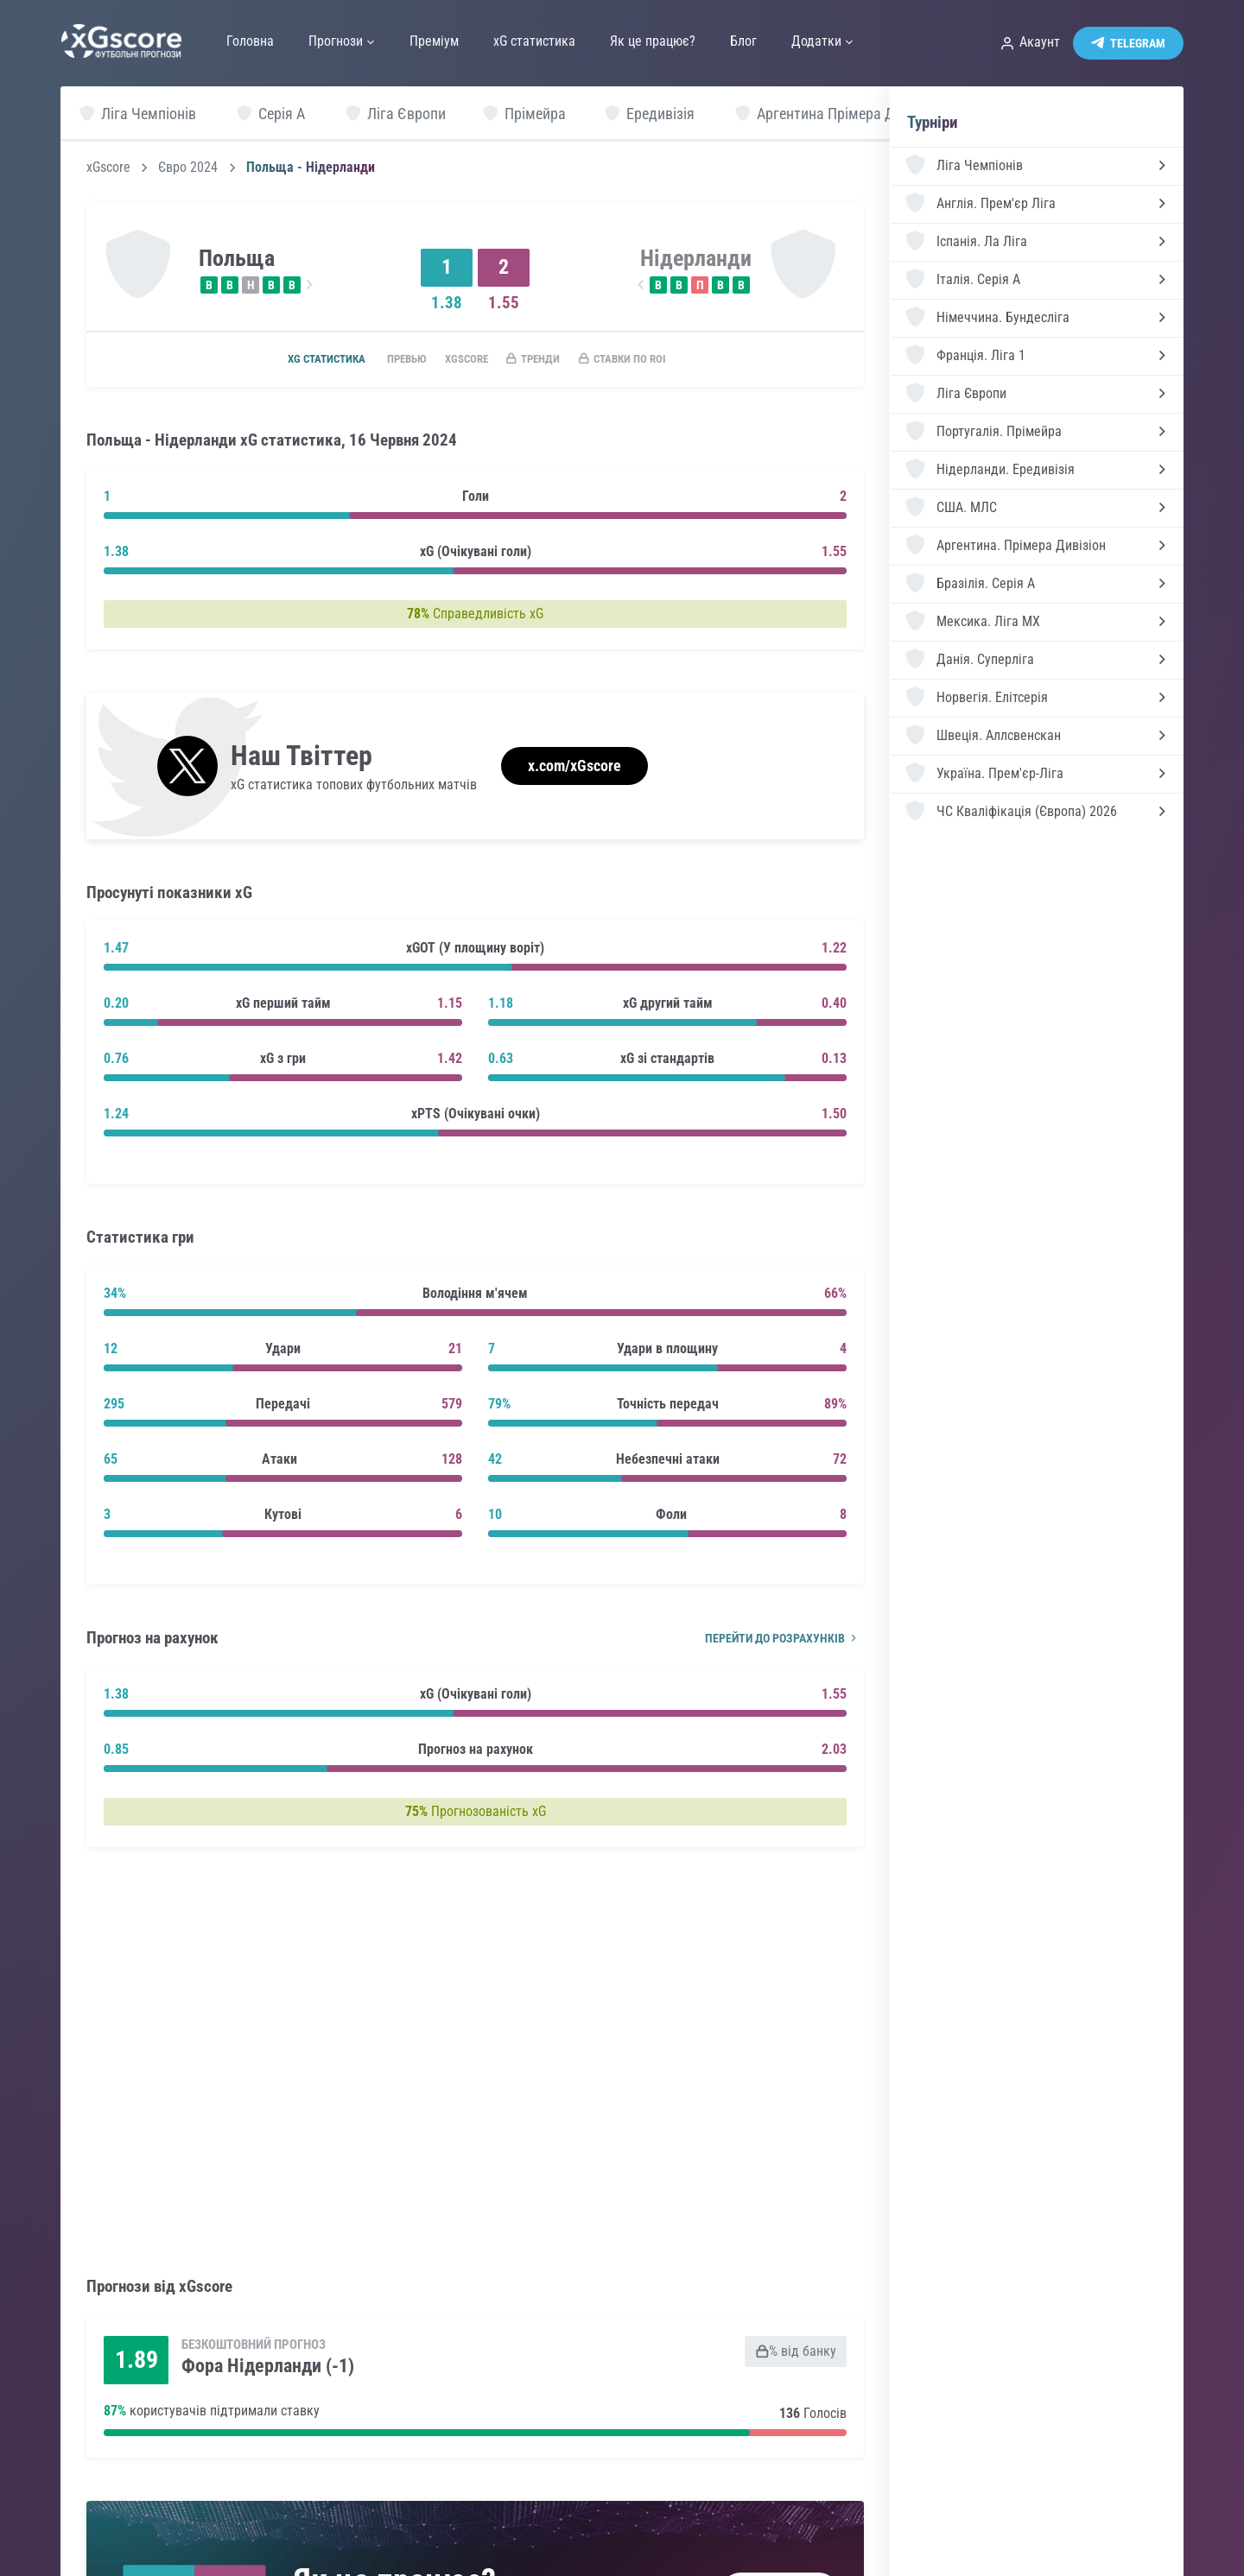  I want to click on xG статистика, so click(301, 360).